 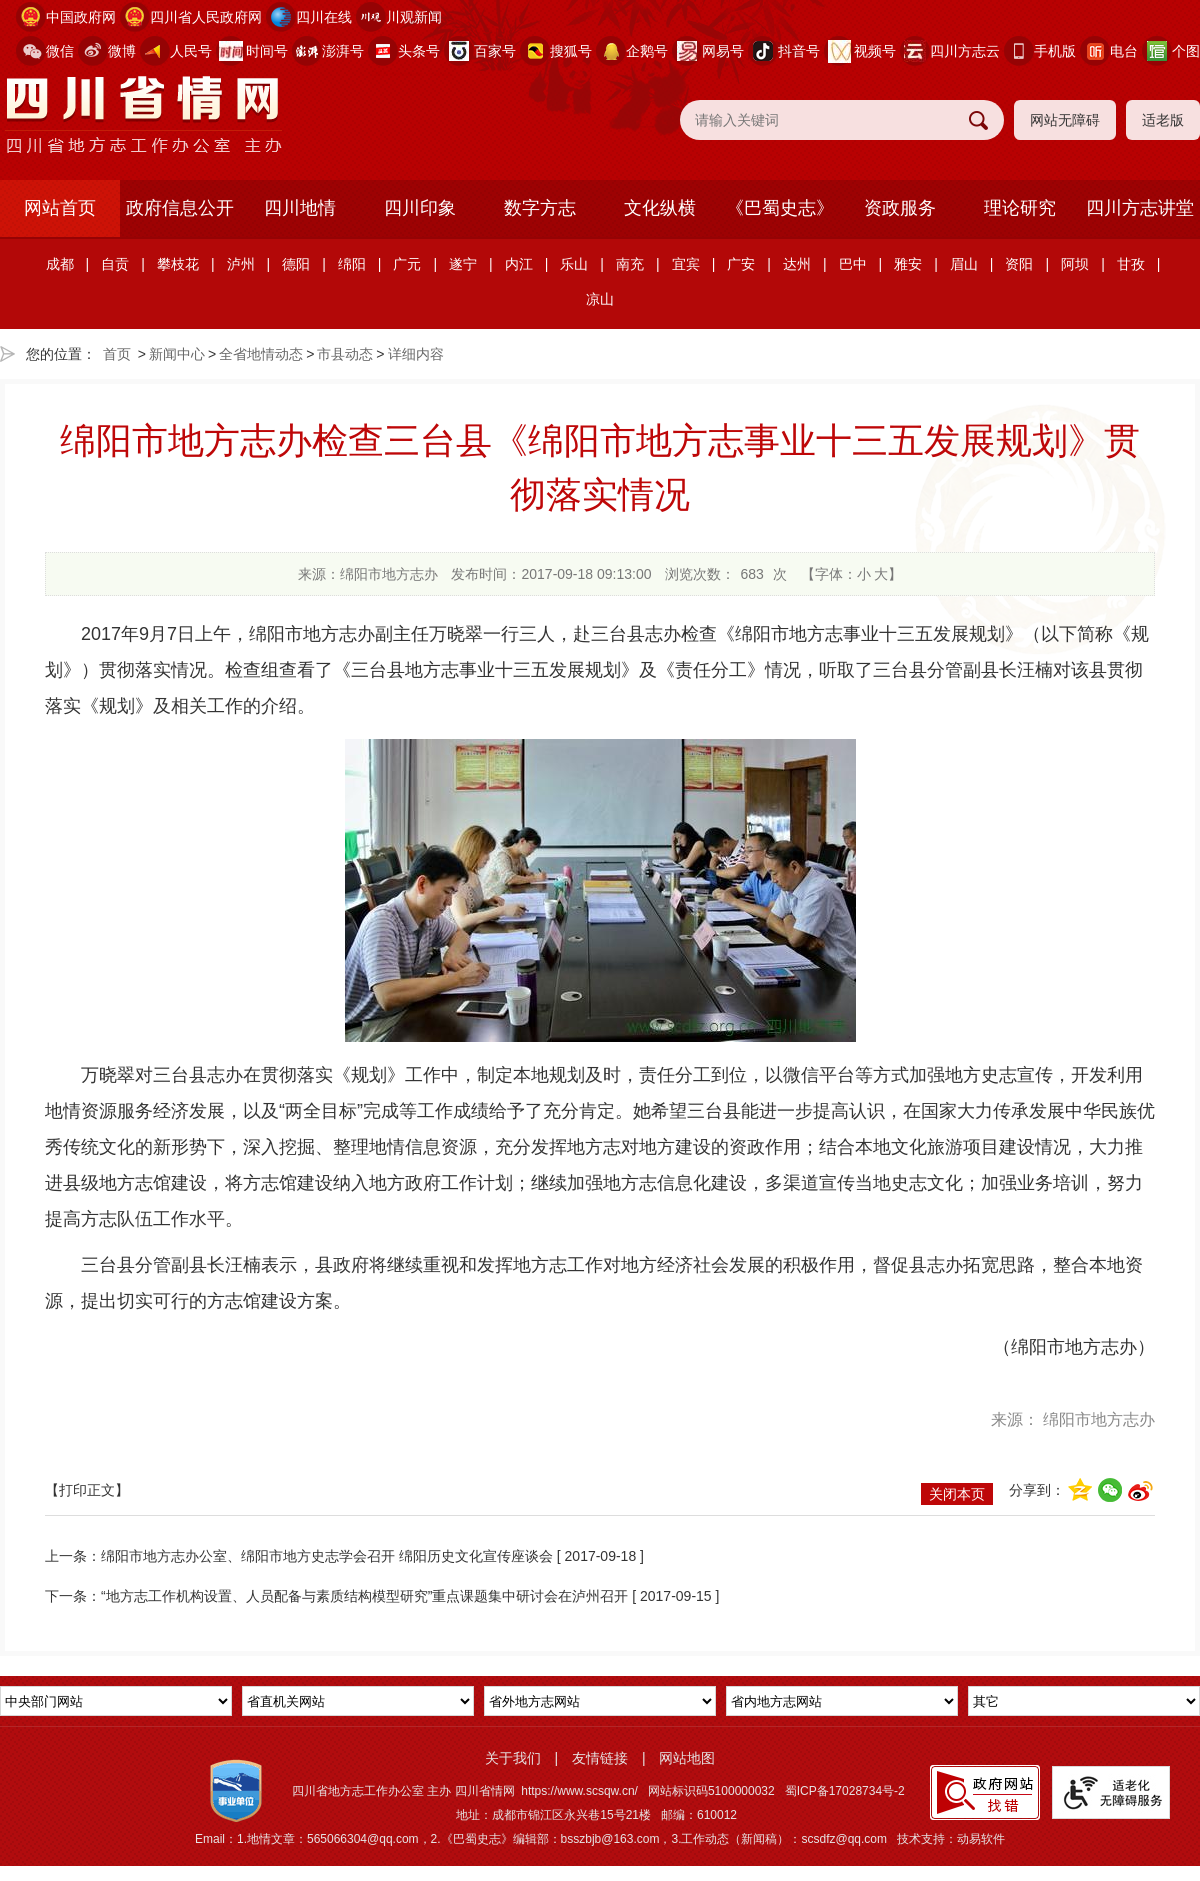 What do you see at coordinates (900, 208) in the screenshot?
I see `资政服务` at bounding box center [900, 208].